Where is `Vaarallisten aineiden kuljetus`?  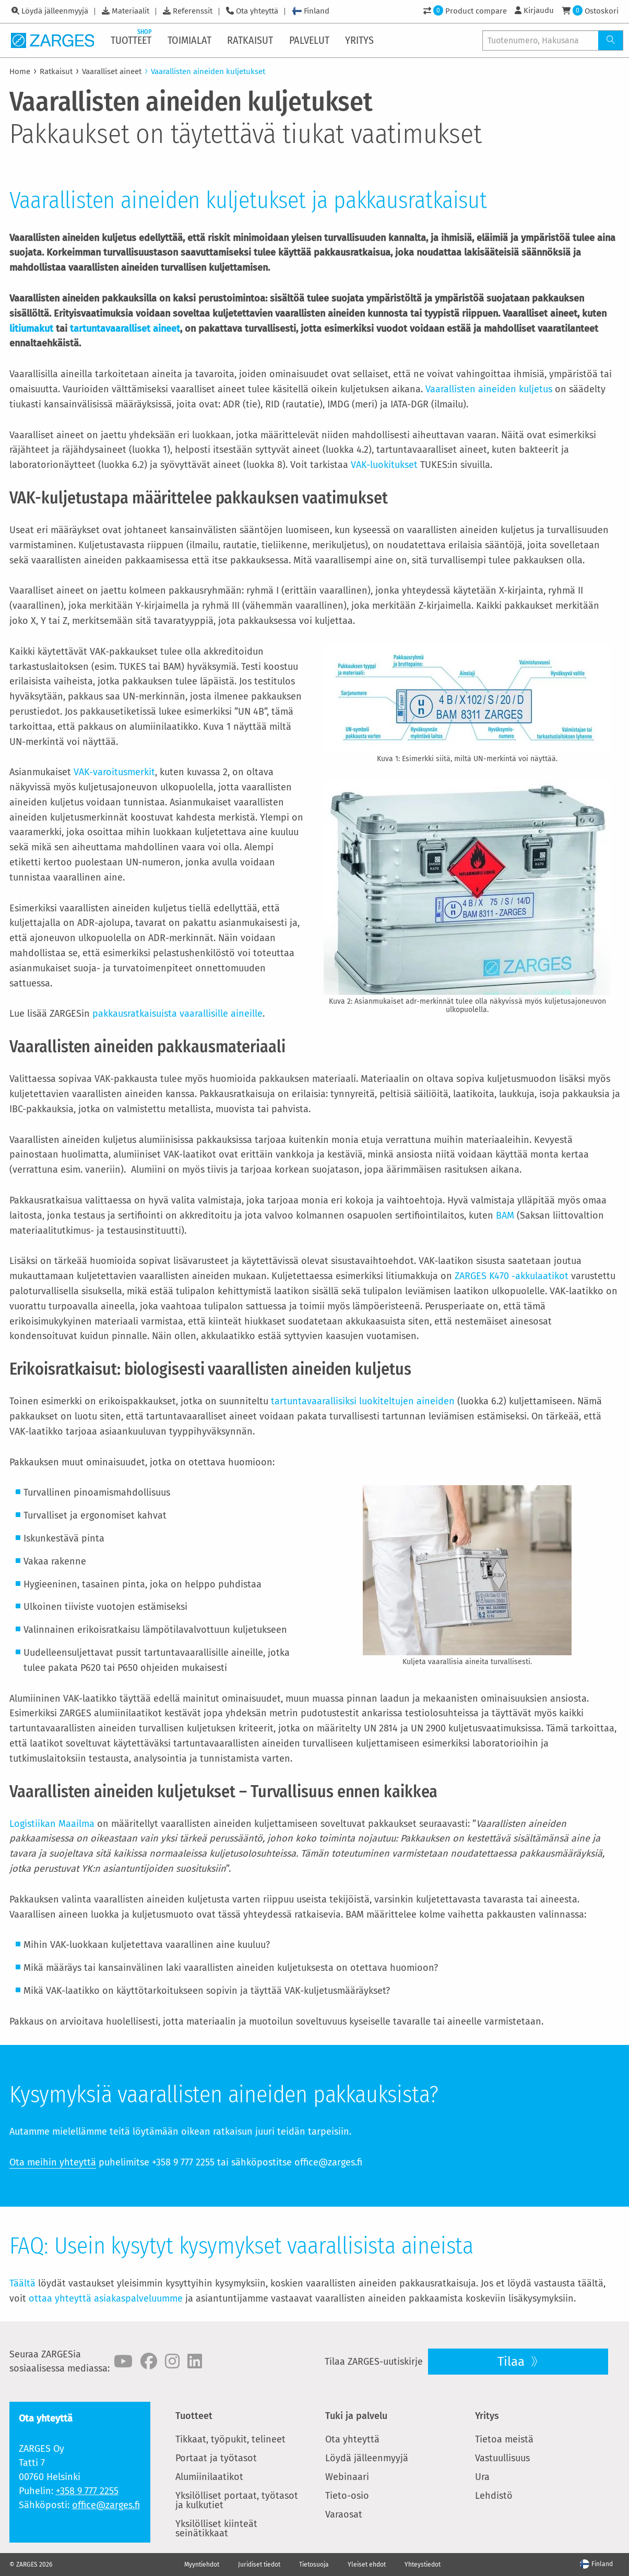
Vaarallisten aineiden kuljetus is located at coordinates (488, 389).